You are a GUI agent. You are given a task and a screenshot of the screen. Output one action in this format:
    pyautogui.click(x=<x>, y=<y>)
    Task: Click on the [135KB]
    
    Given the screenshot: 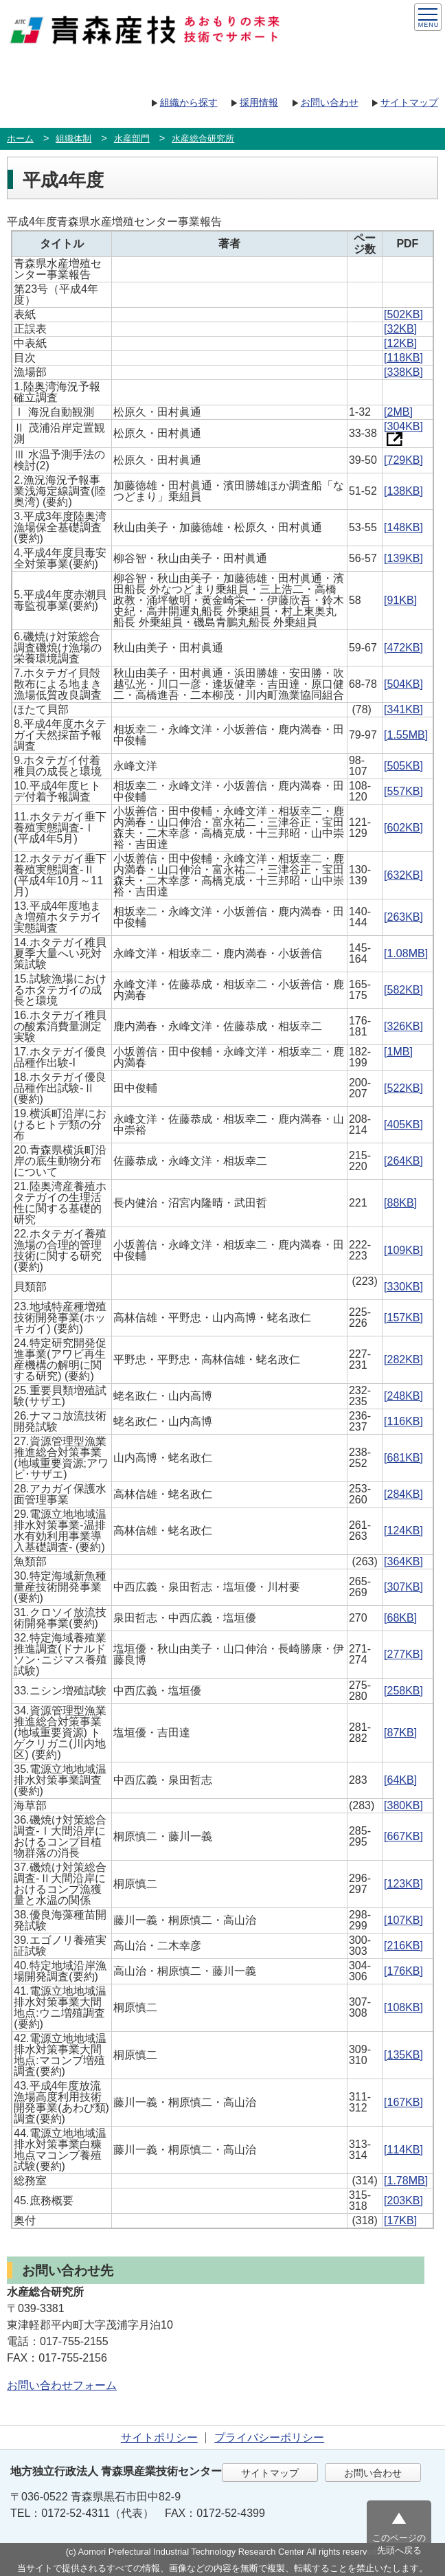 What is the action you would take?
    pyautogui.click(x=403, y=2055)
    